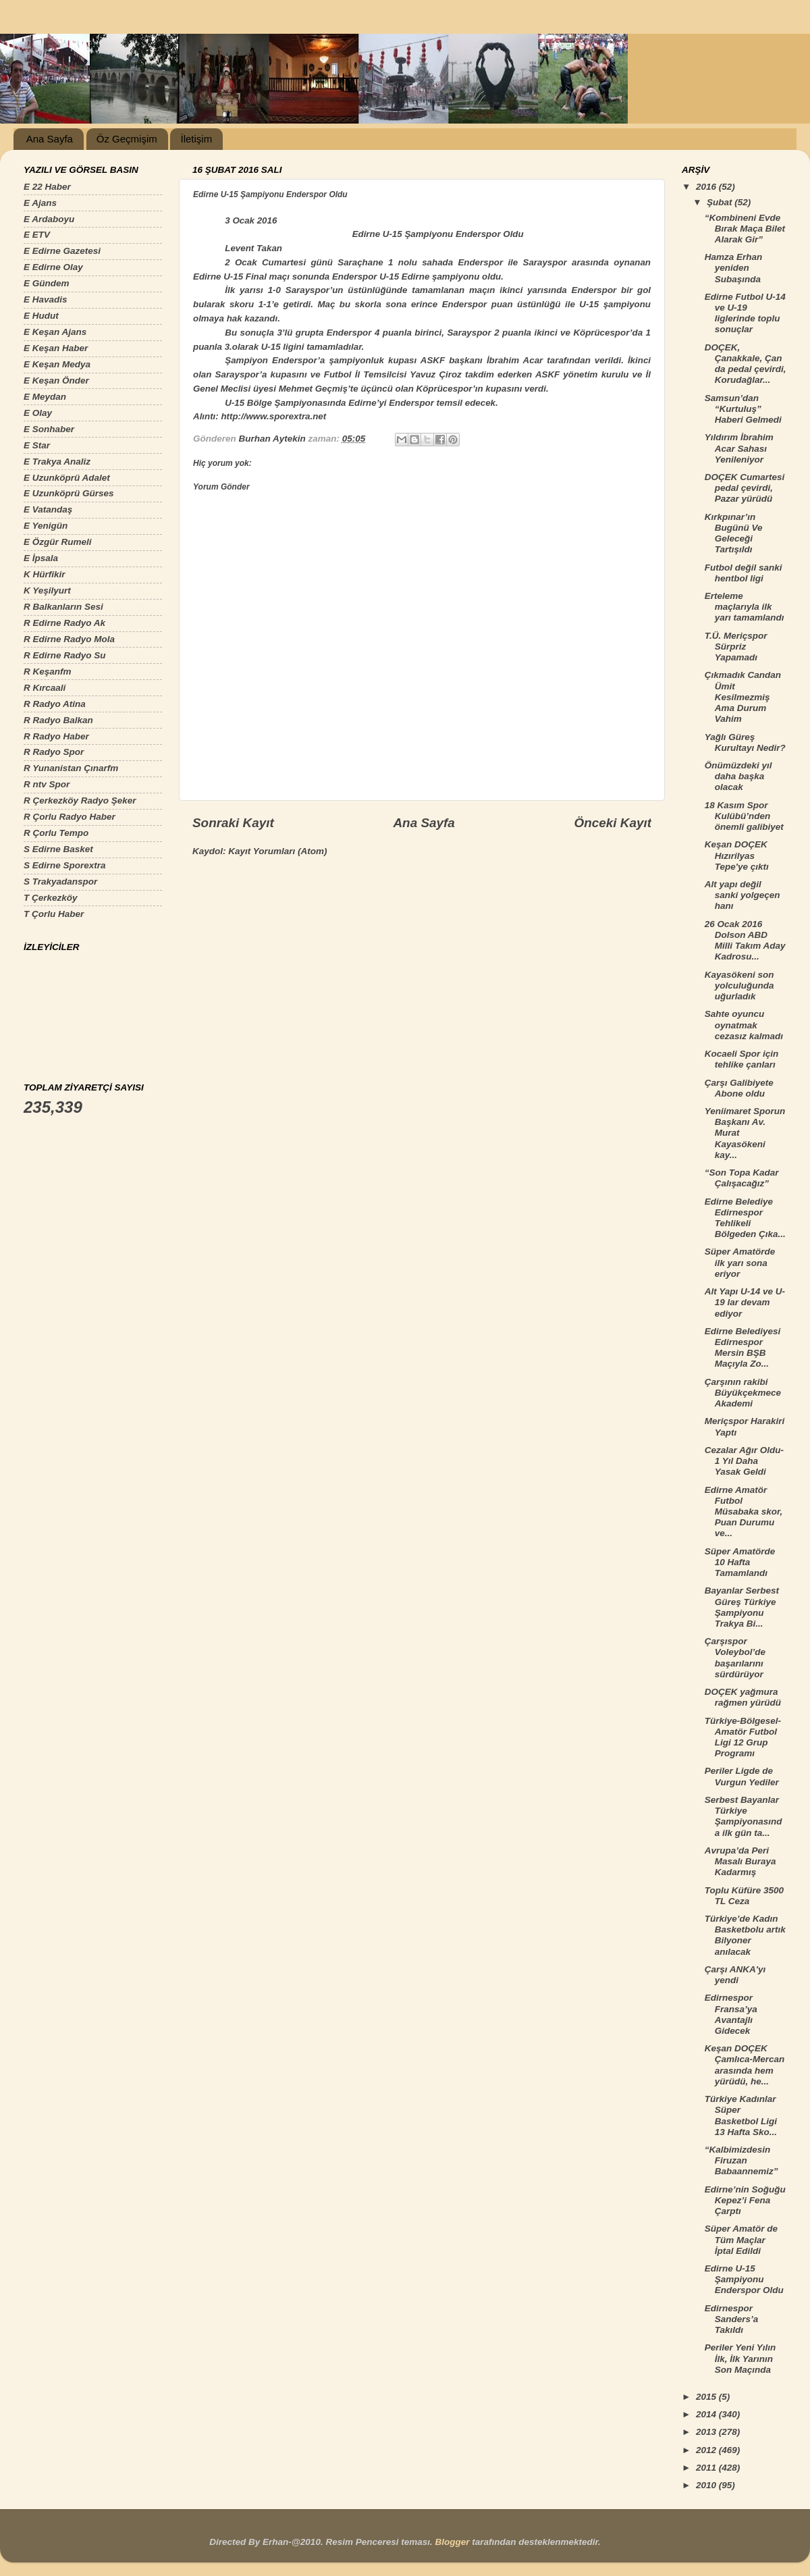 Image resolution: width=810 pixels, height=2576 pixels. Describe the element at coordinates (45, 397) in the screenshot. I see `E Meydan` at that location.